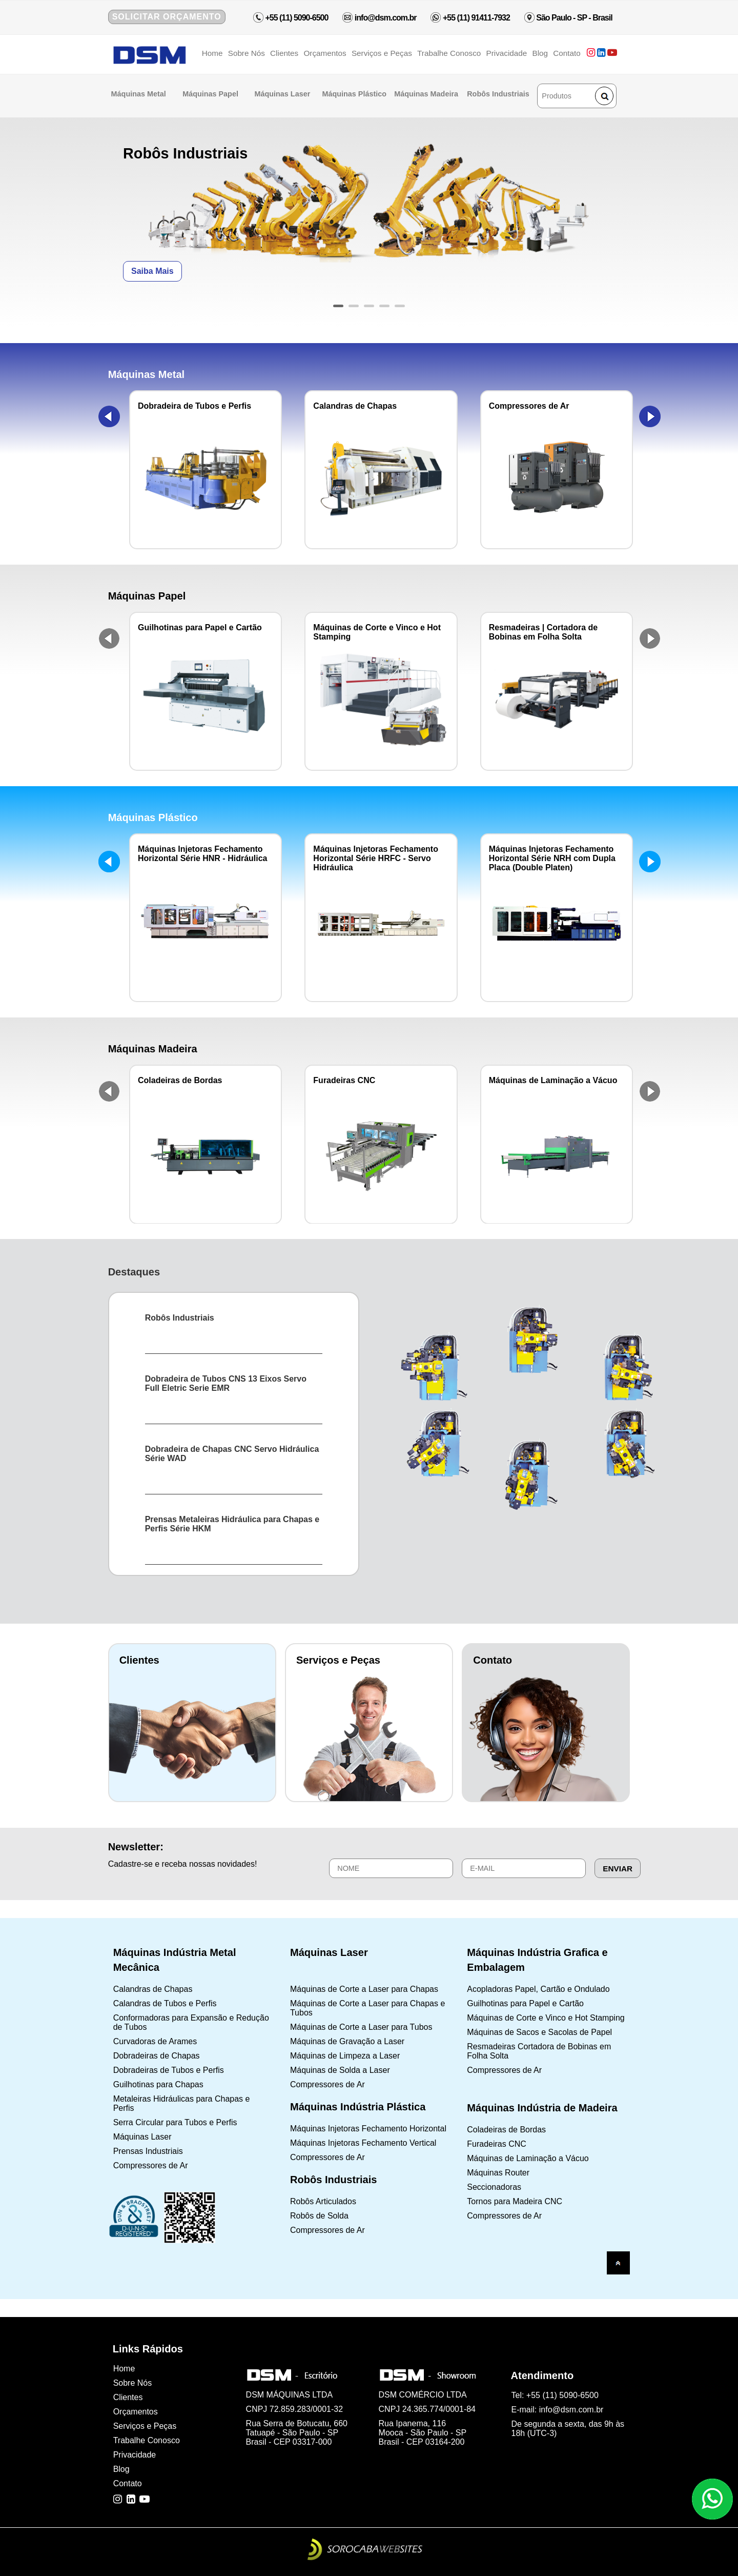  I want to click on Guilhotinas para Chapas, so click(158, 2084).